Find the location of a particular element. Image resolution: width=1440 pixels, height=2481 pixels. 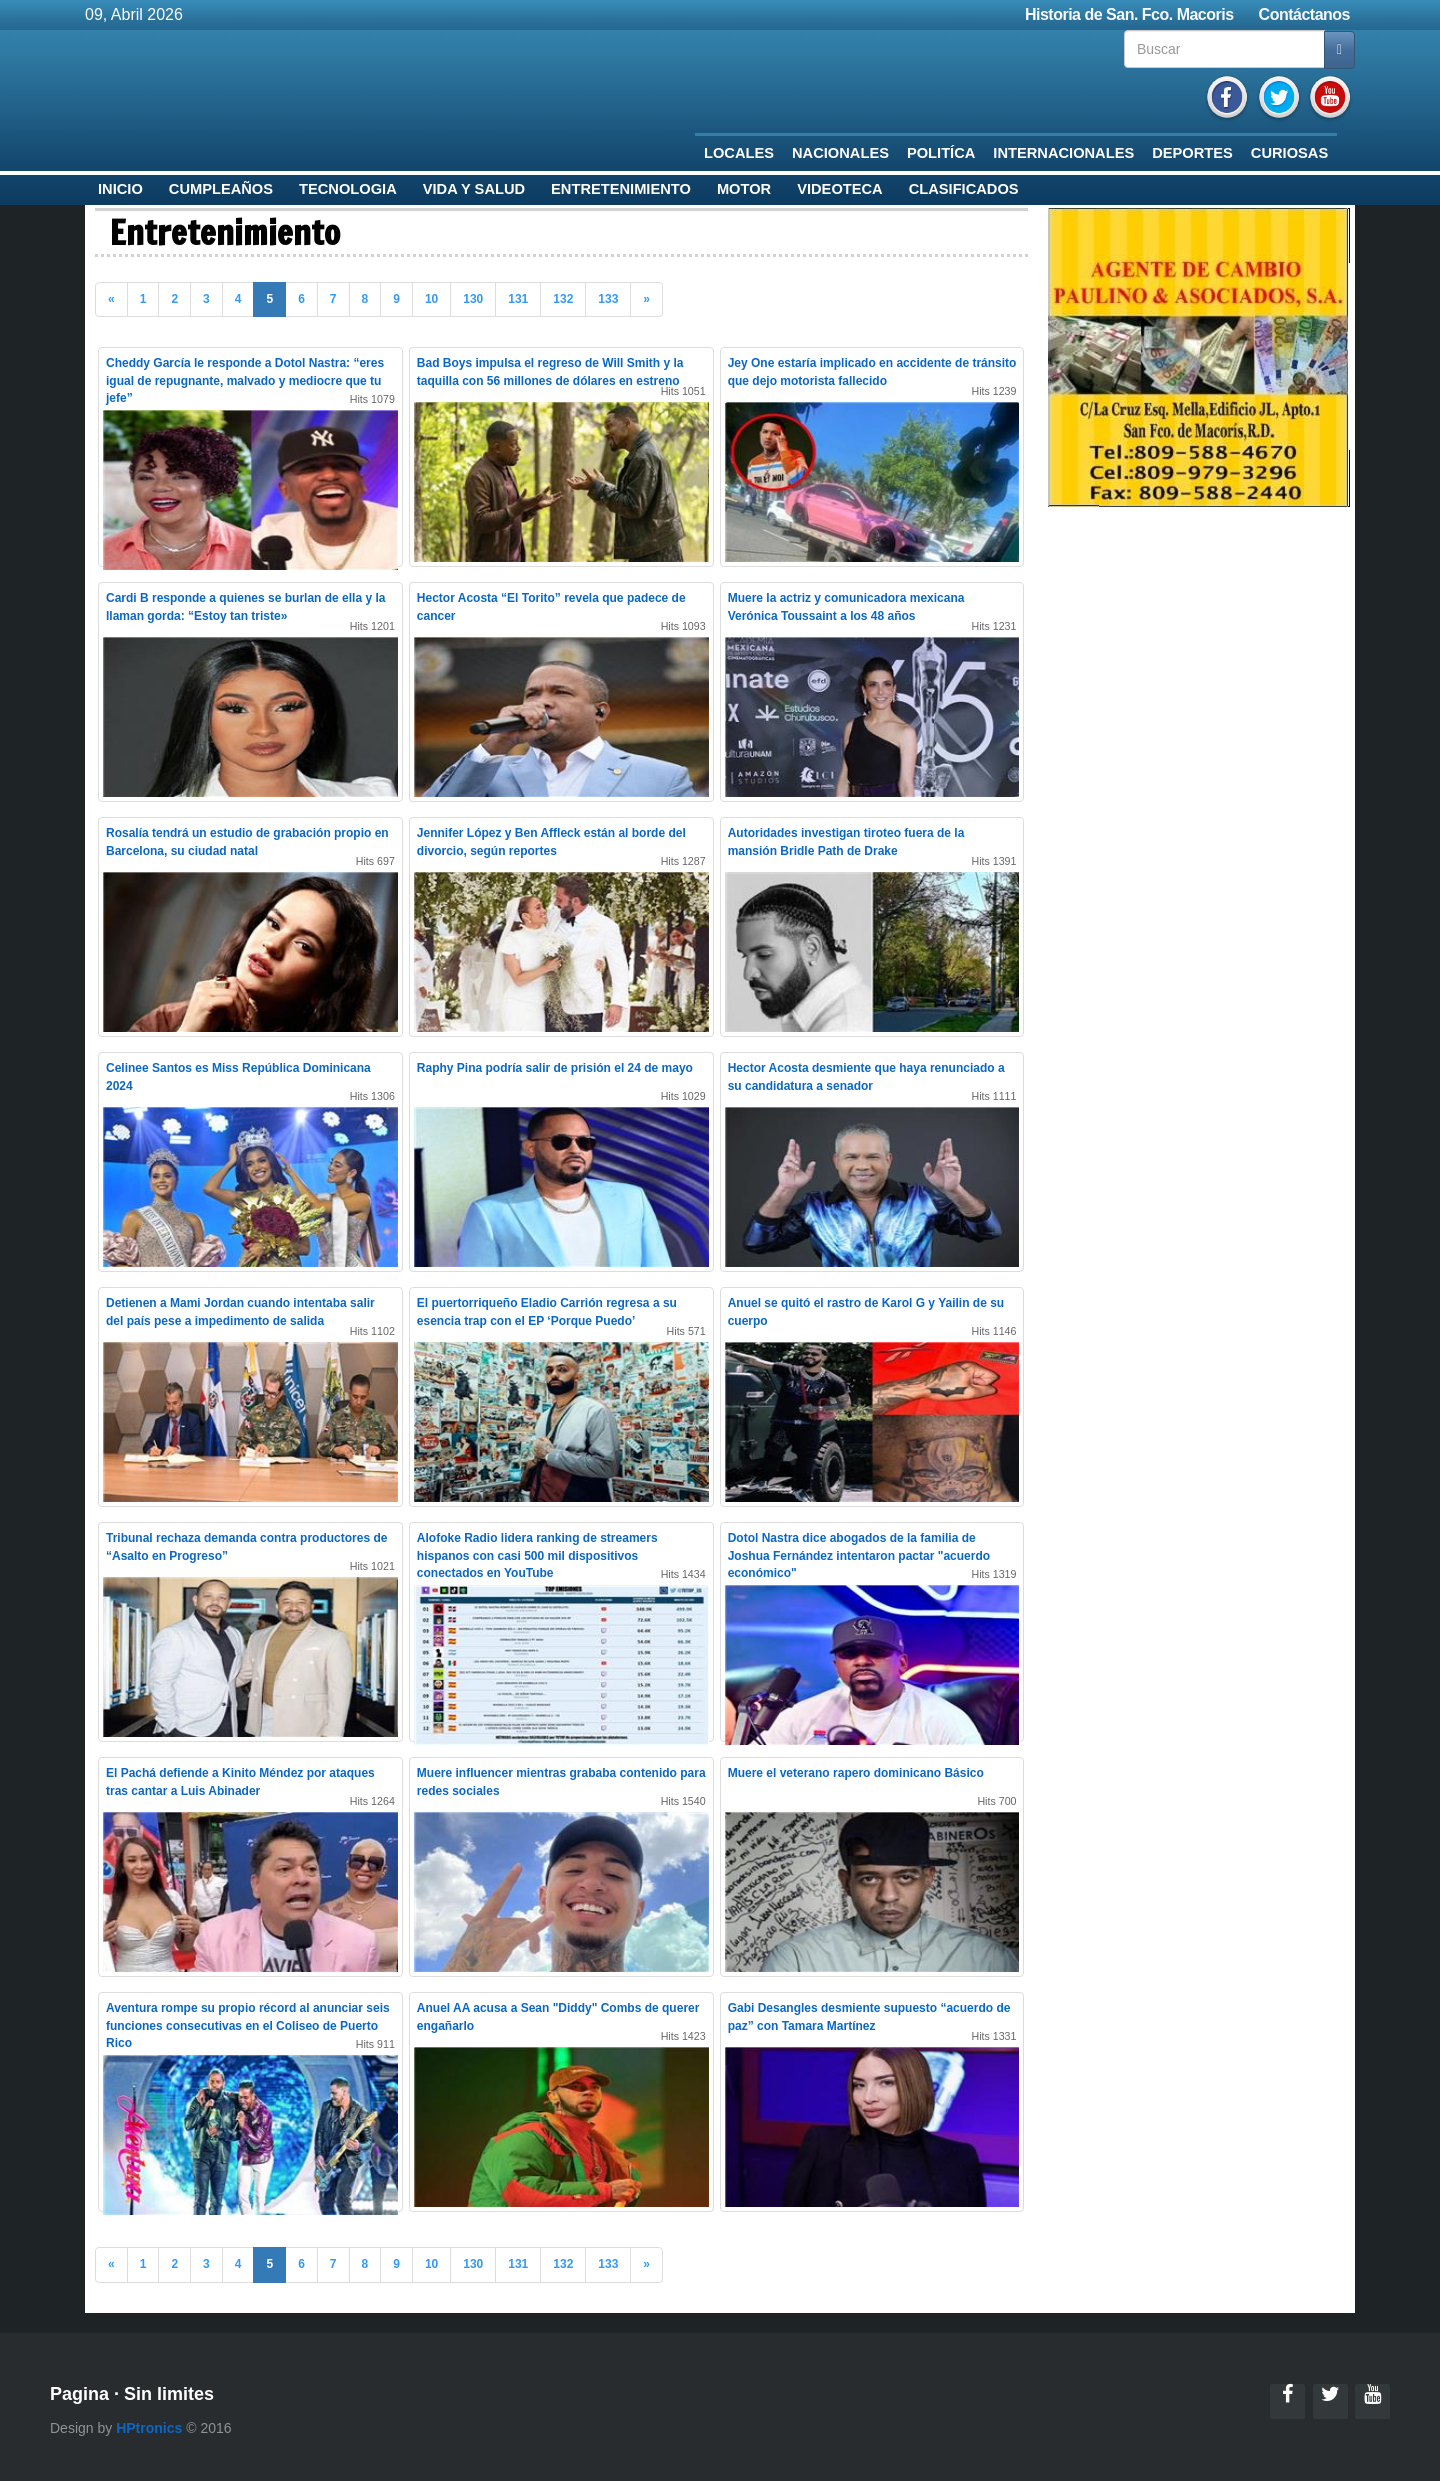

« [Previous] is located at coordinates (111, 299).